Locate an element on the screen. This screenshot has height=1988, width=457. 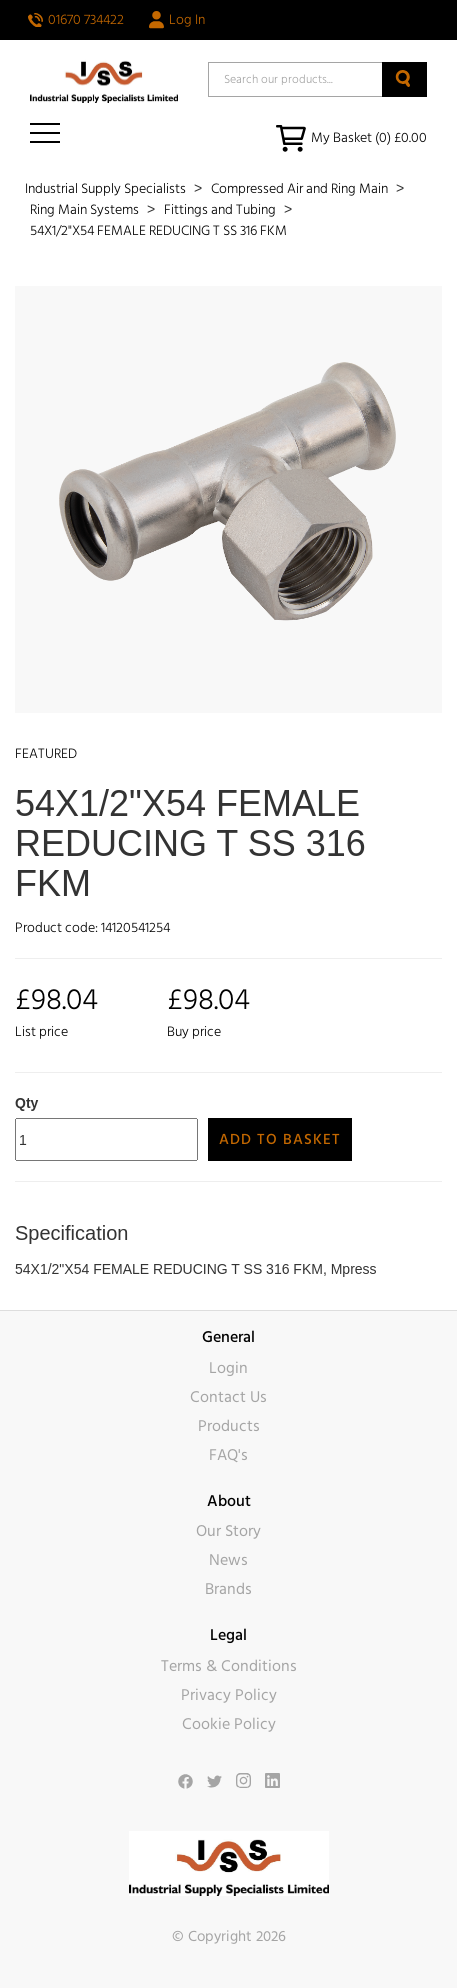
Cookie Policy is located at coordinates (229, 1724).